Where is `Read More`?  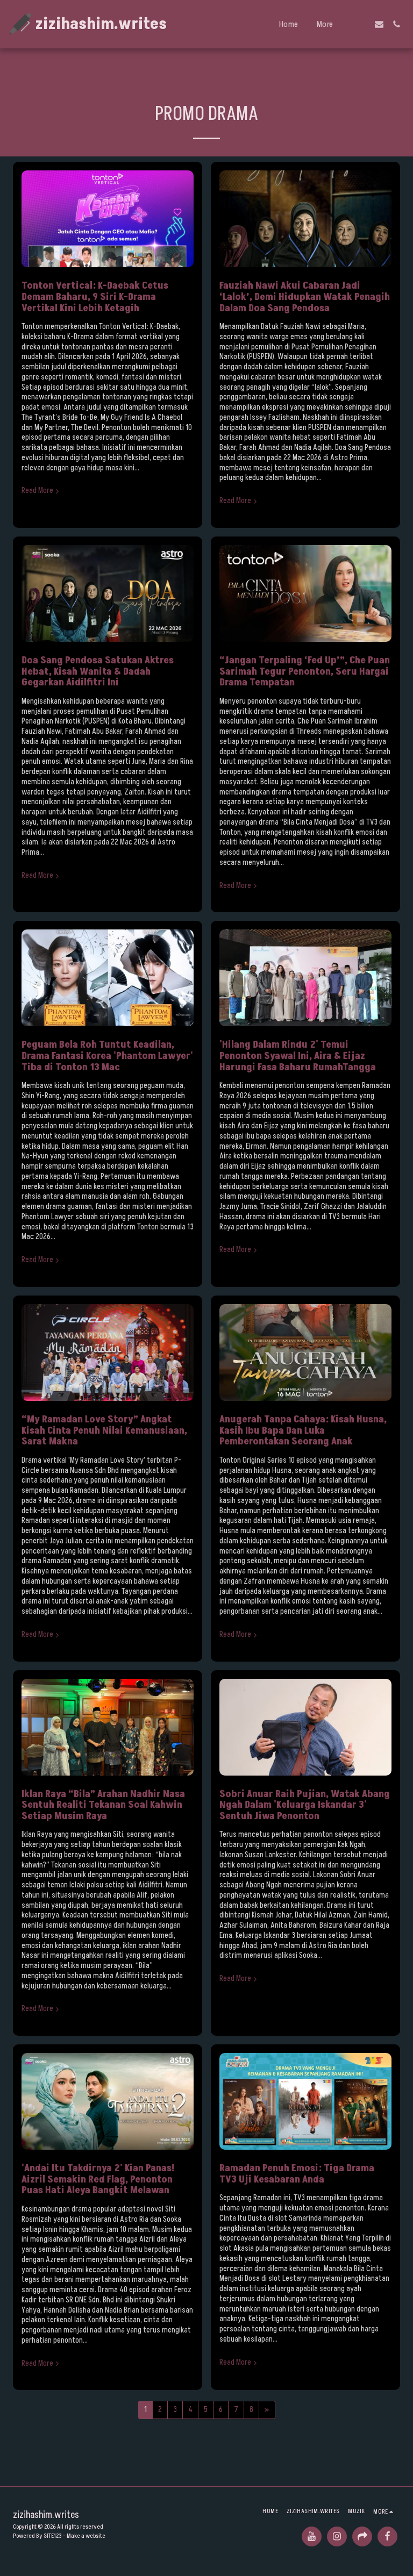 Read More is located at coordinates (41, 491).